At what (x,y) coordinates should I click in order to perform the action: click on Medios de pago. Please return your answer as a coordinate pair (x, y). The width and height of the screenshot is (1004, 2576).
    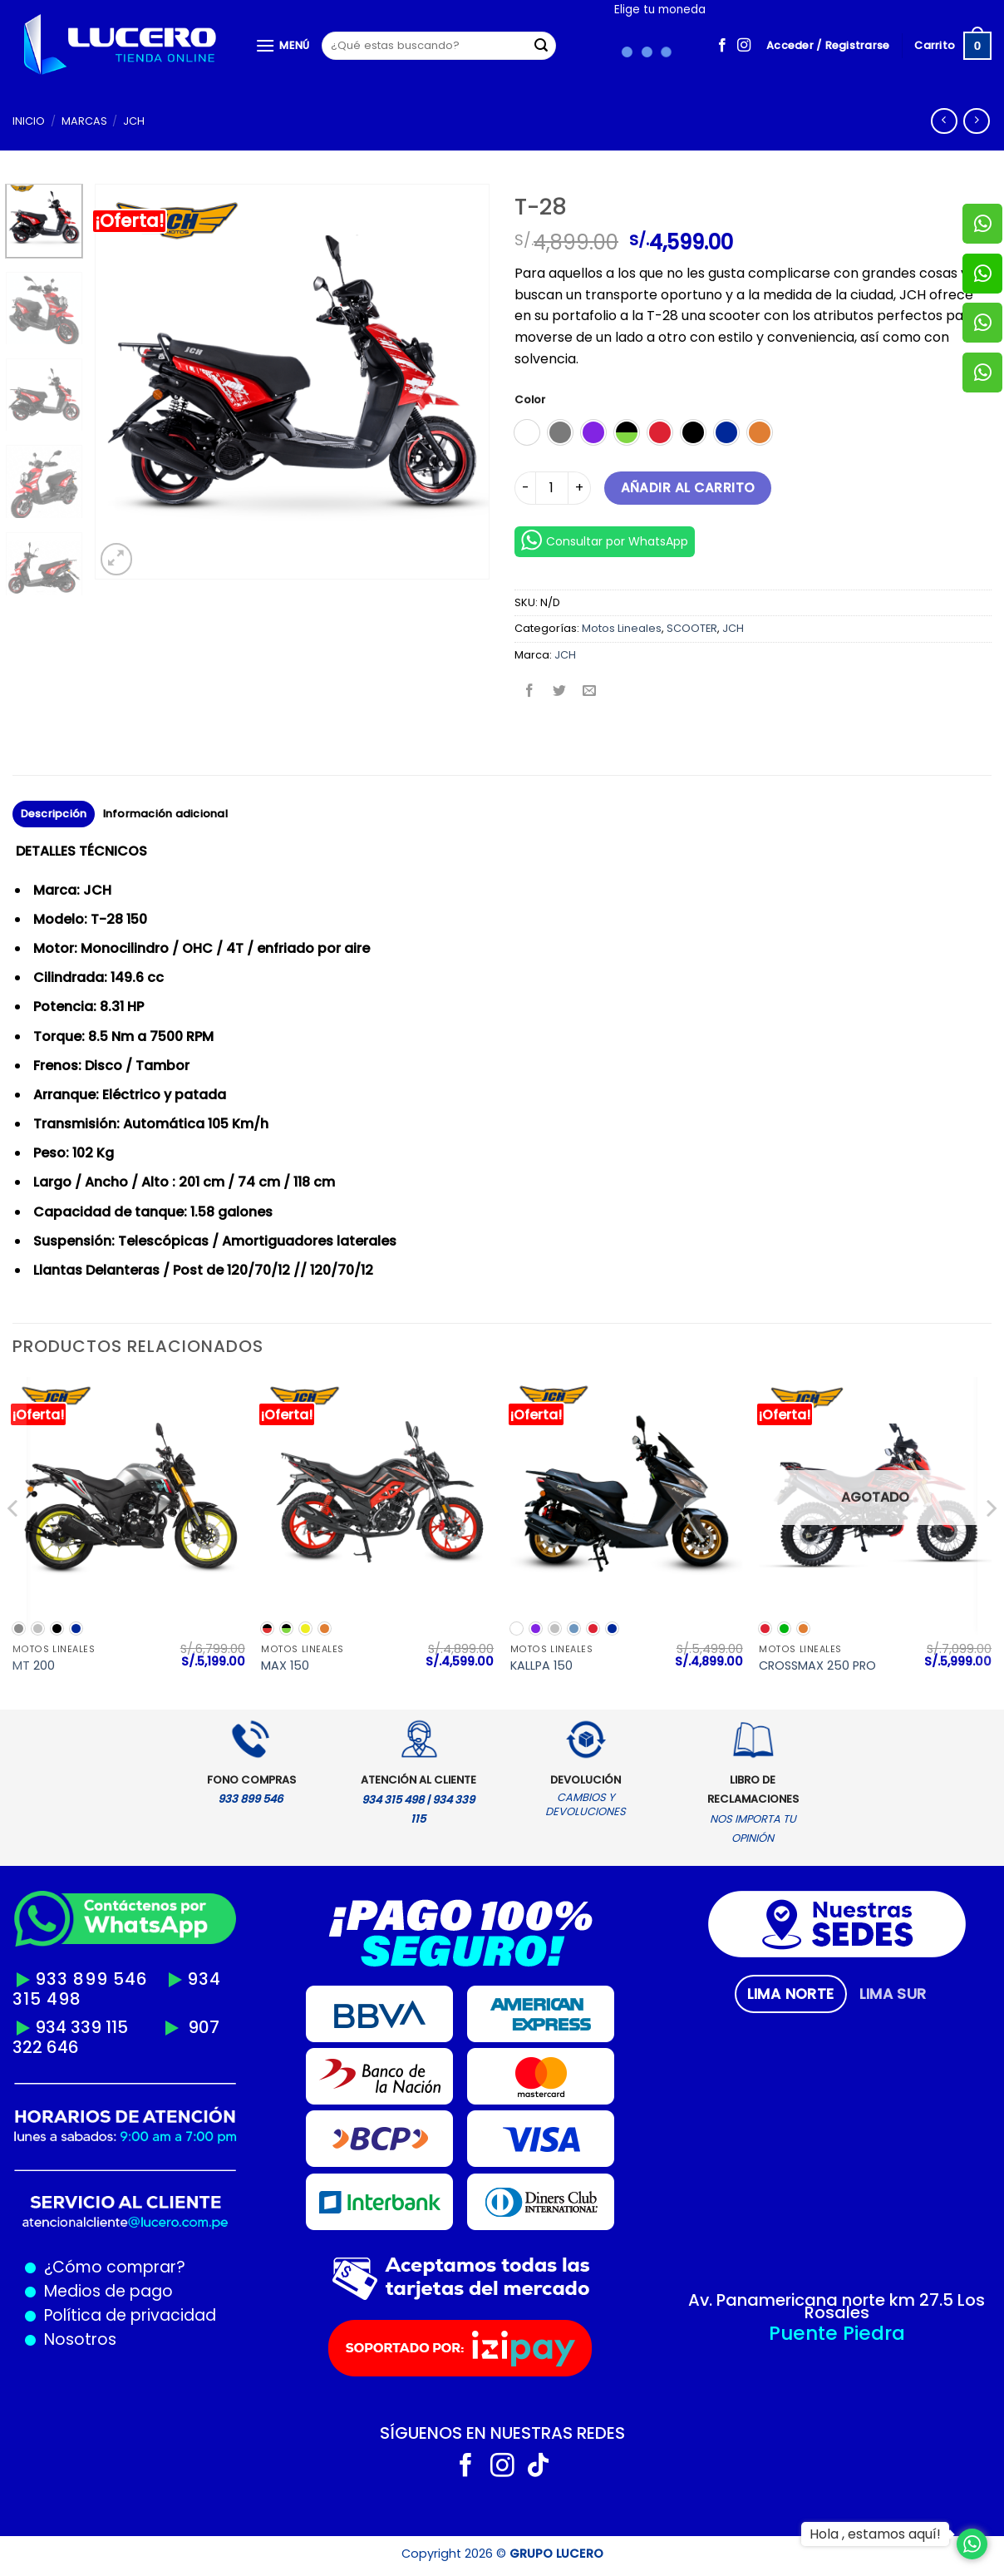
    Looking at the image, I should click on (104, 2291).